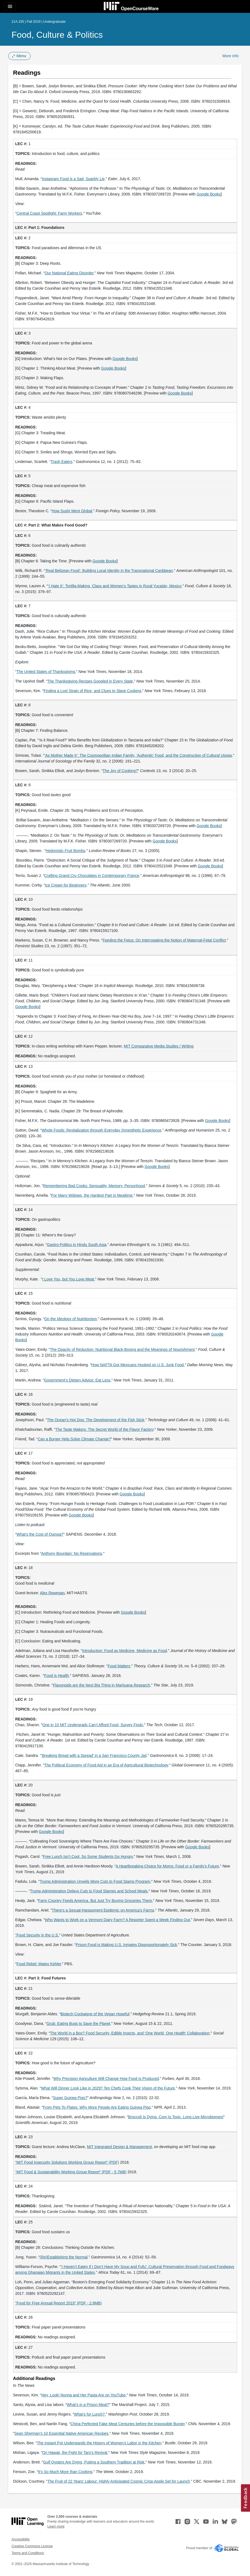 This screenshot has height=2576, width=250. I want to click on More Info, so click(230, 56).